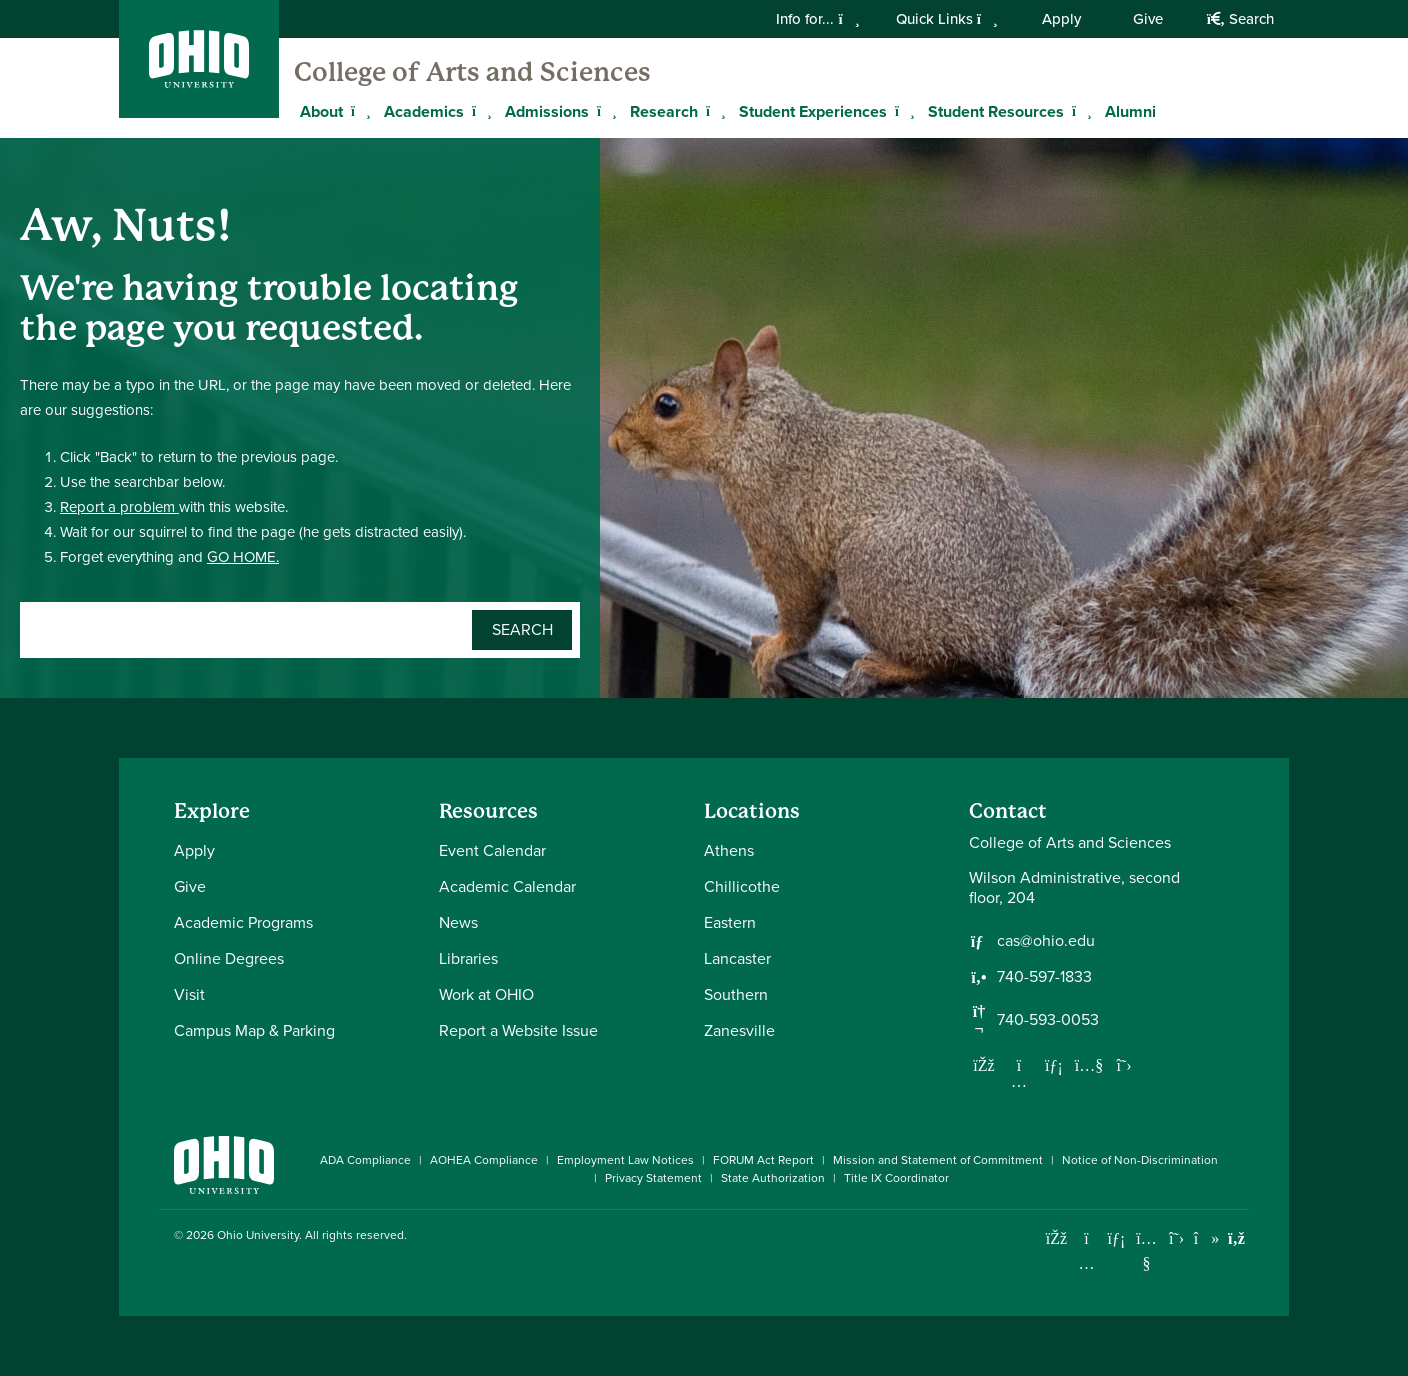 The height and width of the screenshot is (1376, 1408). Describe the element at coordinates (229, 958) in the screenshot. I see `Online Degrees` at that location.